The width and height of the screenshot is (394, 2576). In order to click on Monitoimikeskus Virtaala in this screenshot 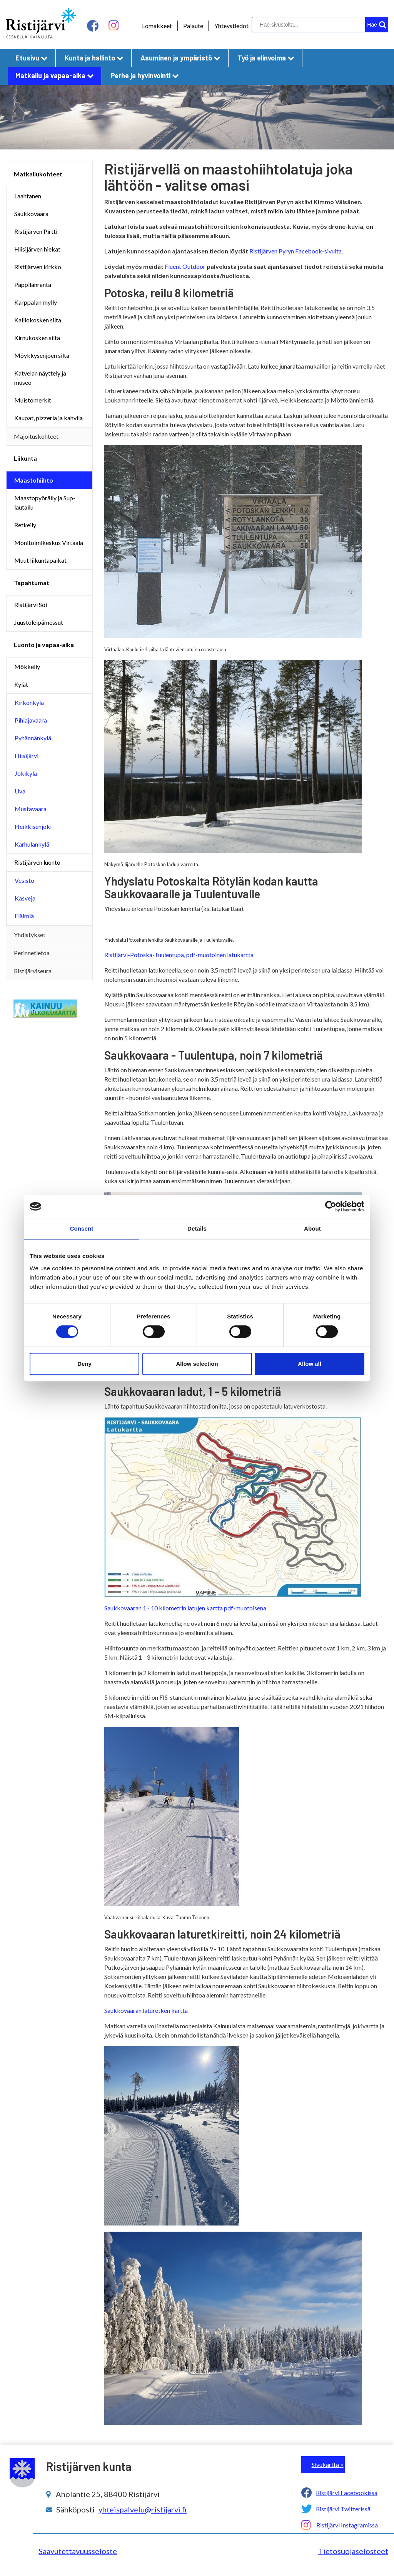, I will do `click(48, 542)`.